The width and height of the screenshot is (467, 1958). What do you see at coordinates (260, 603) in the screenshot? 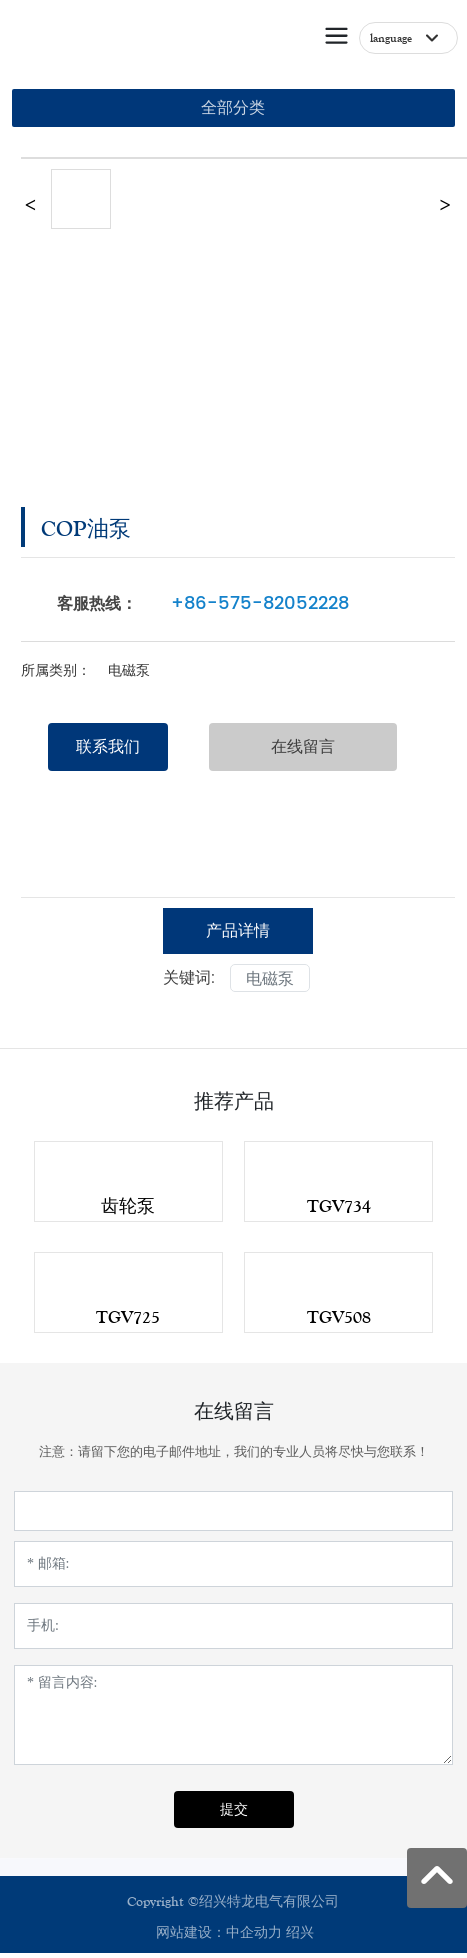
I see `+86-575-82052228` at bounding box center [260, 603].